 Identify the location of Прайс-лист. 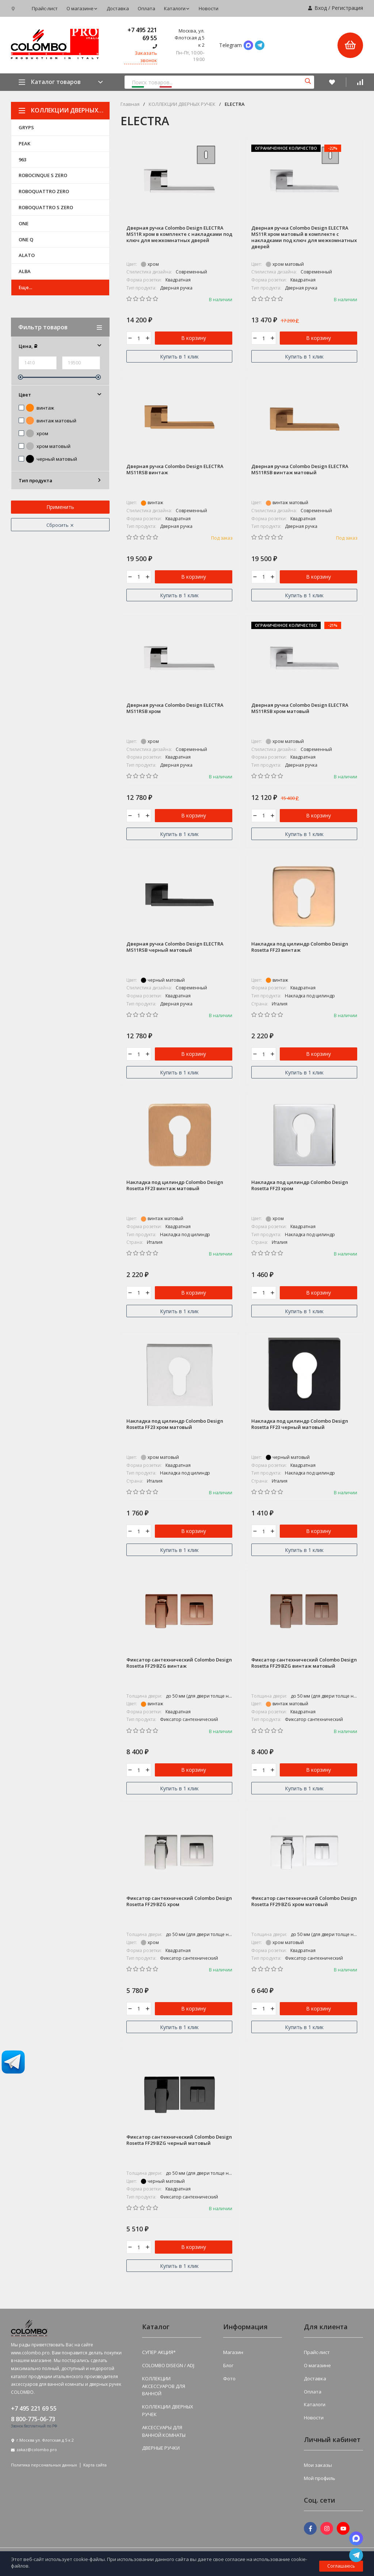
(45, 8).